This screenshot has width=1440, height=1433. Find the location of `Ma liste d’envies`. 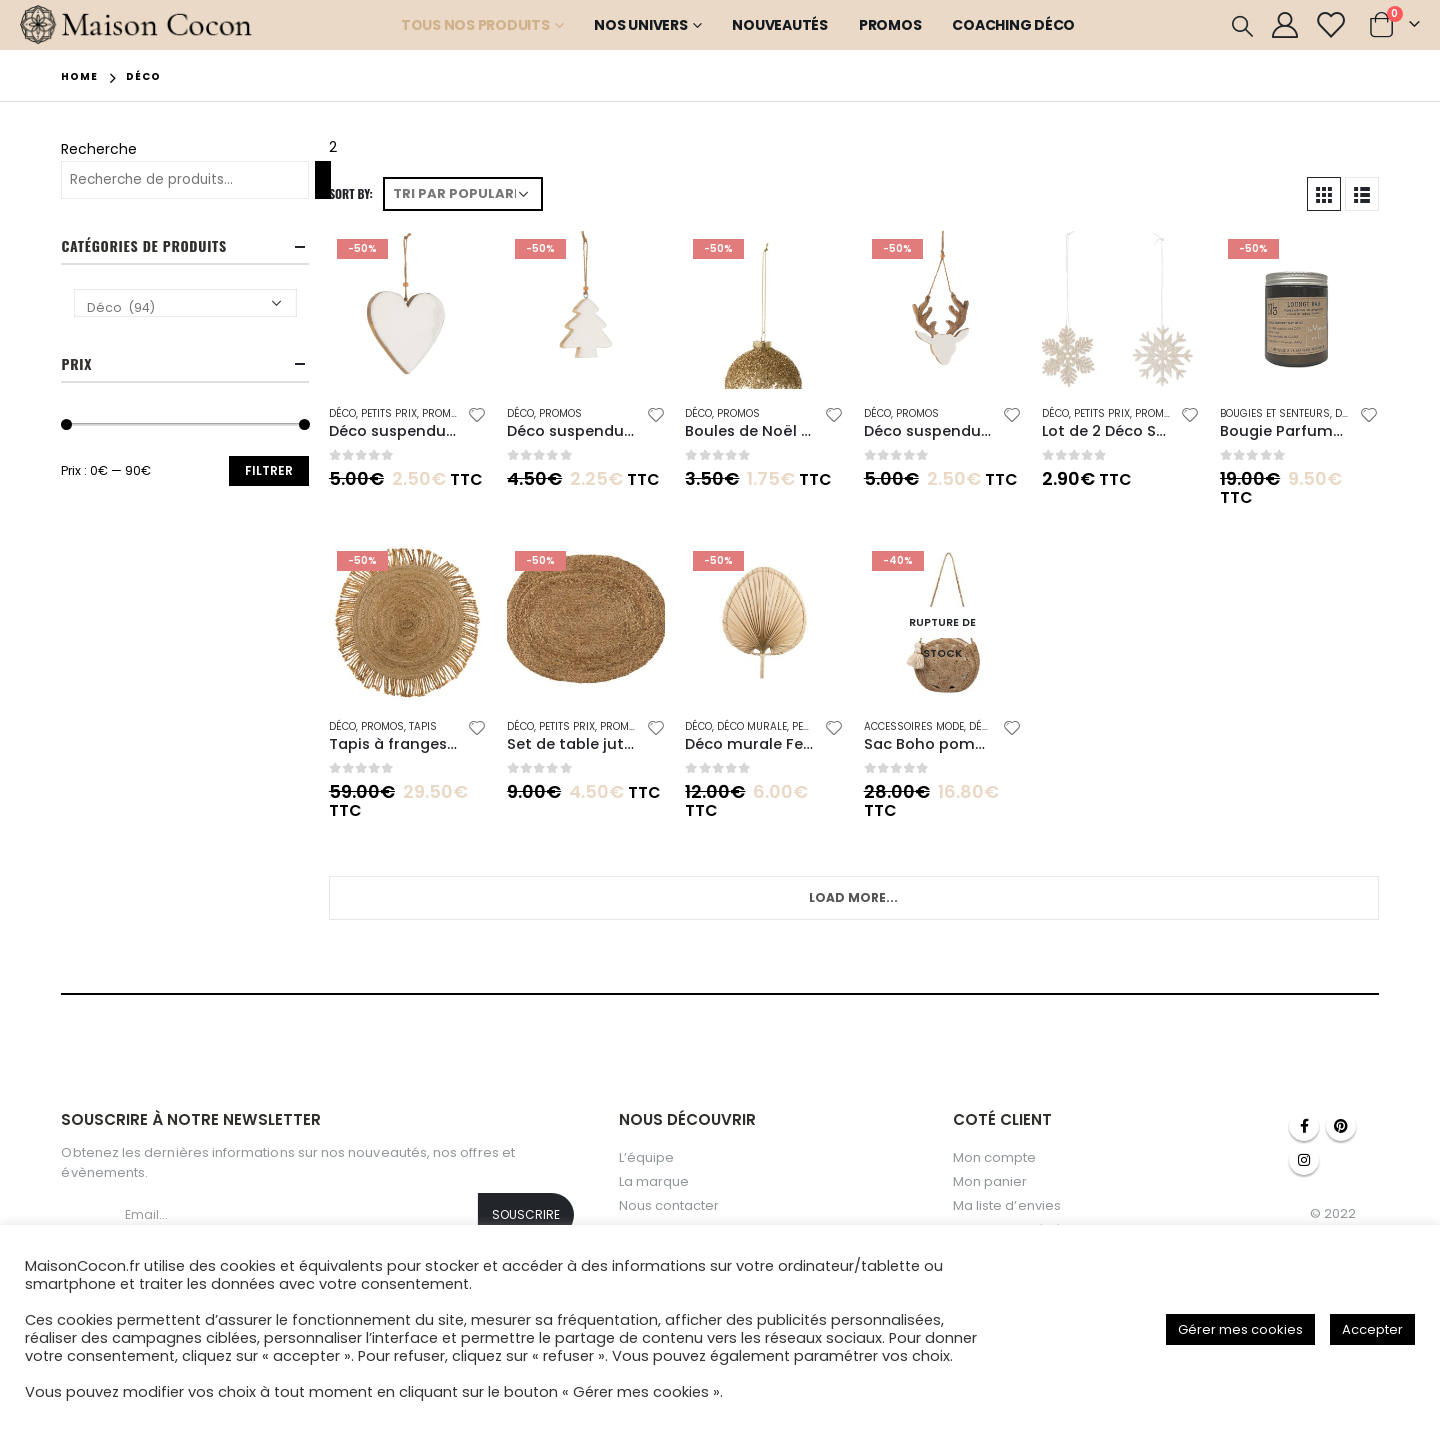

Ma liste d’envies is located at coordinates (1007, 1205).